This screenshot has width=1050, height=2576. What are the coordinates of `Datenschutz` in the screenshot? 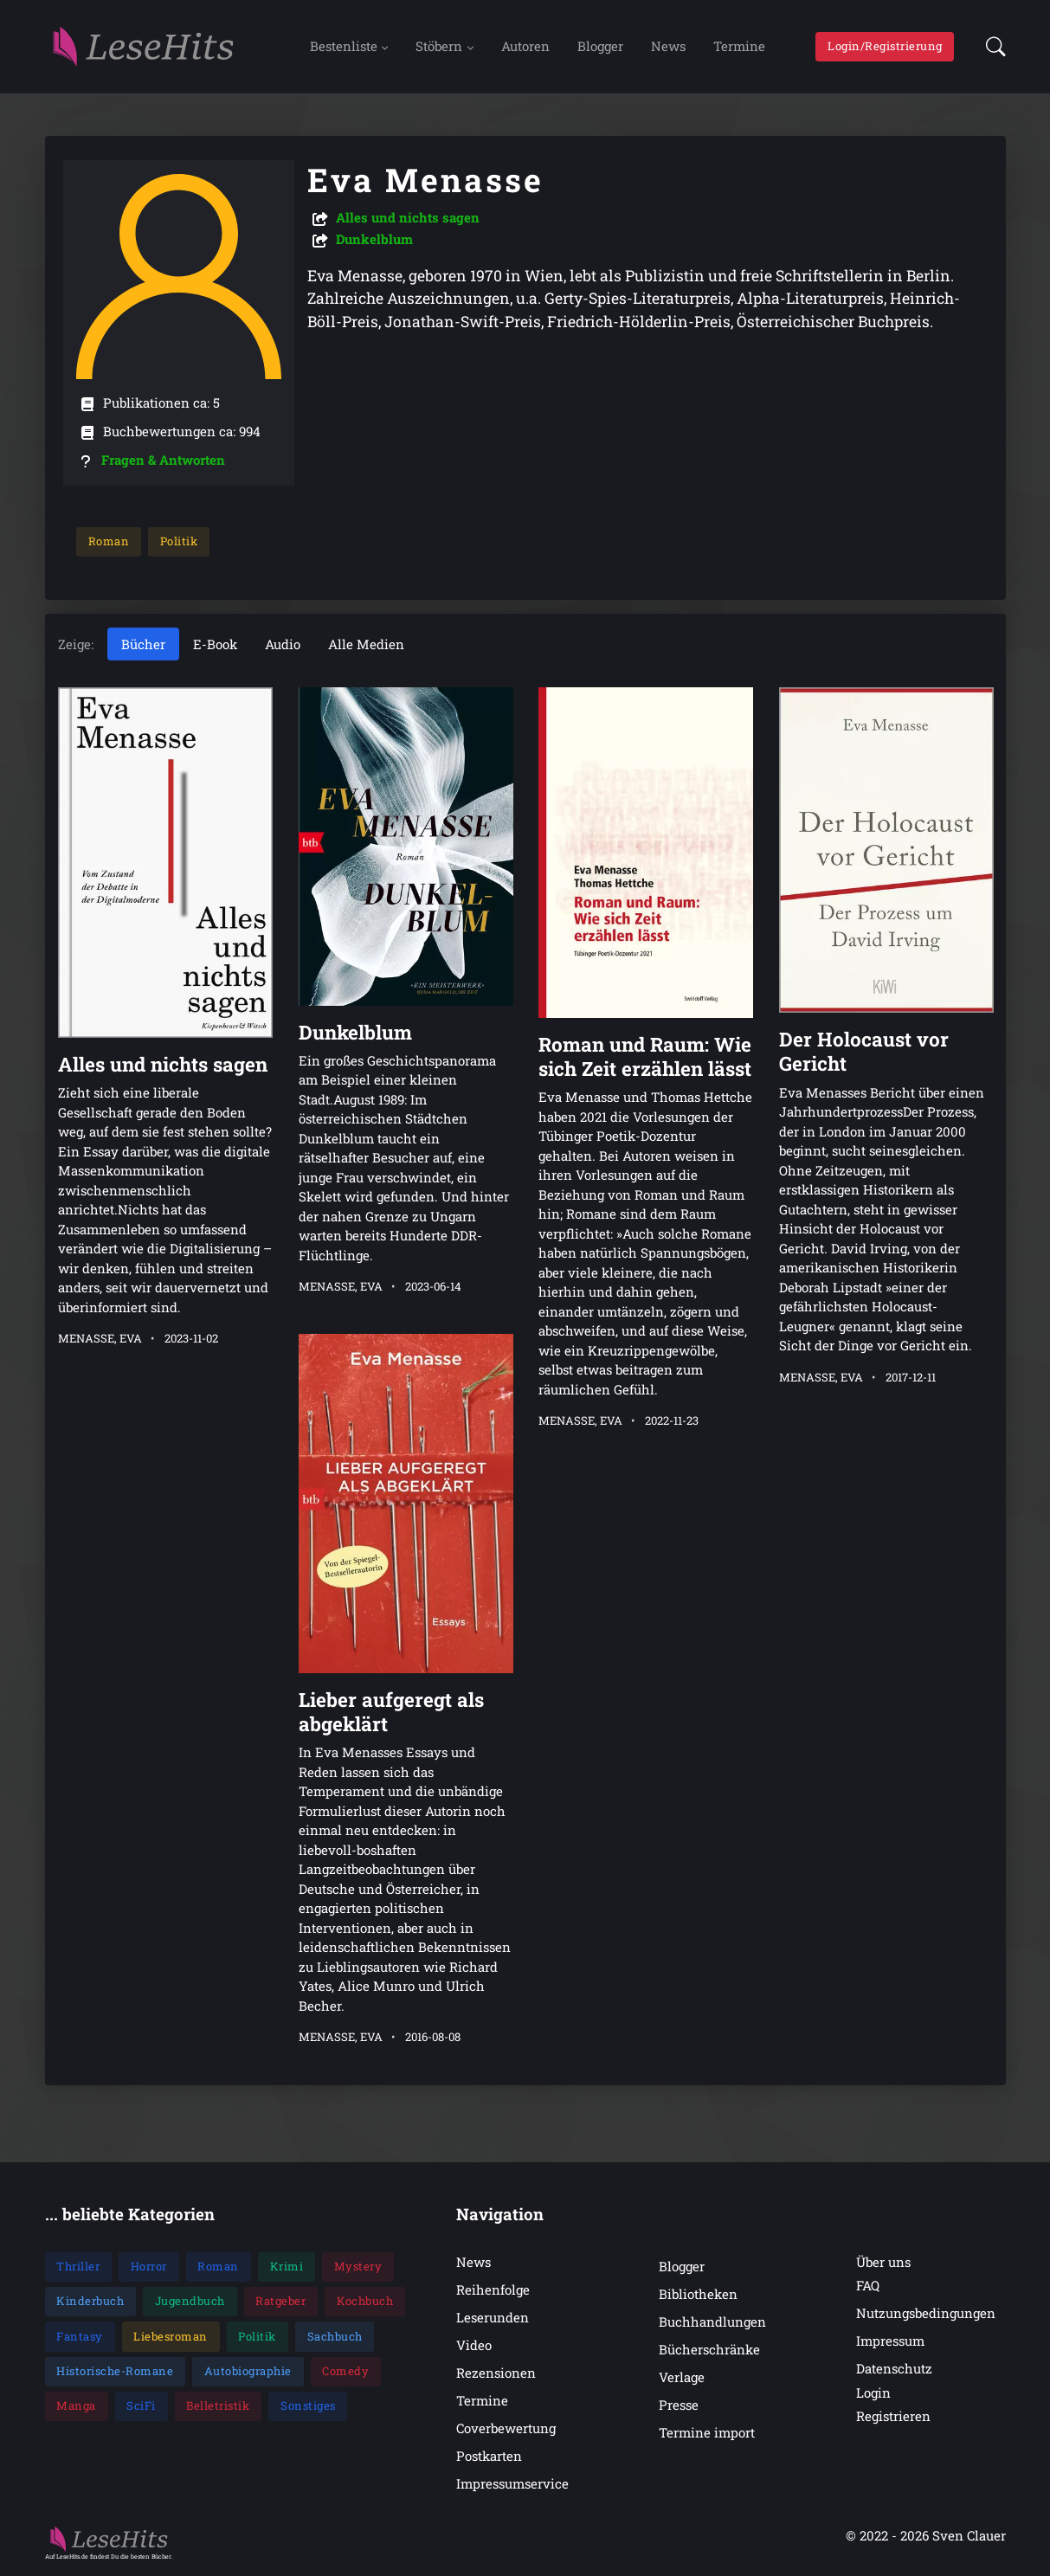 It's located at (894, 2369).